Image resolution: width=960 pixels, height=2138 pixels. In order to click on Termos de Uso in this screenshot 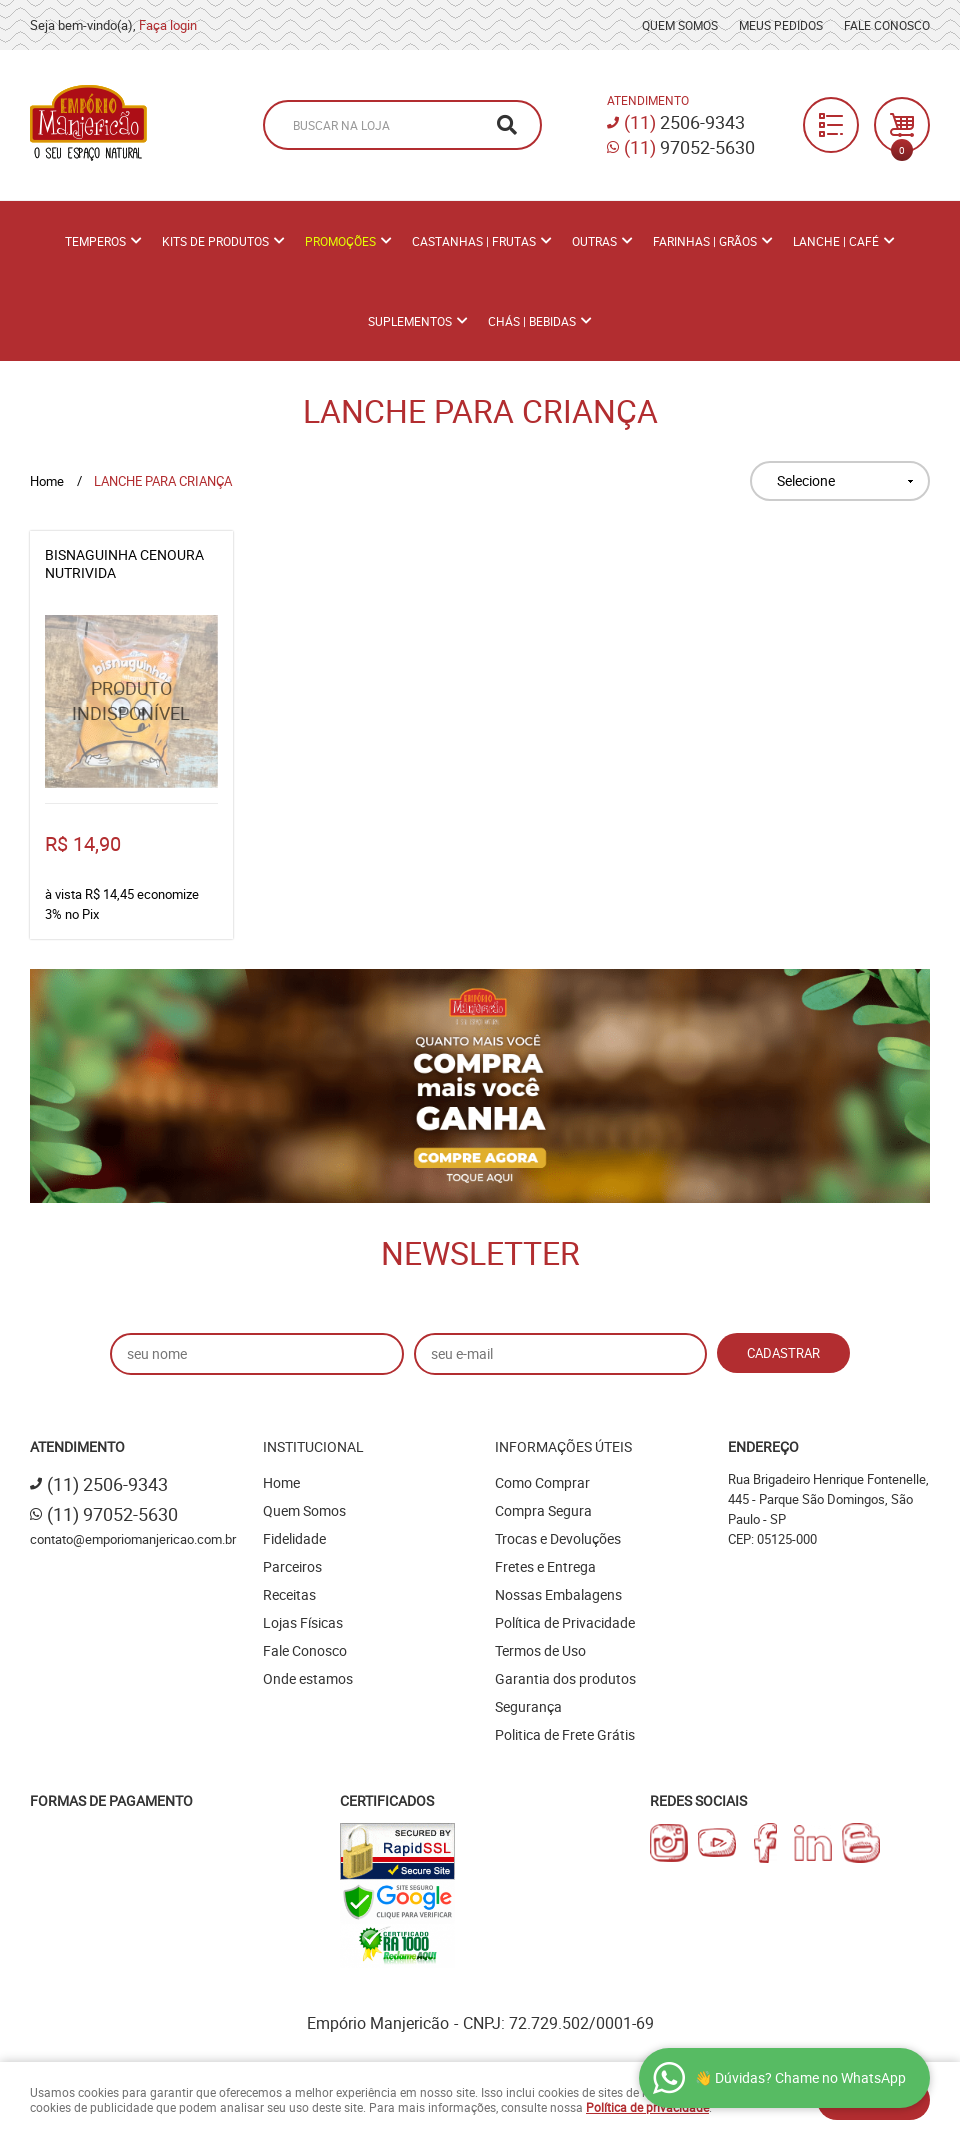, I will do `click(540, 1650)`.